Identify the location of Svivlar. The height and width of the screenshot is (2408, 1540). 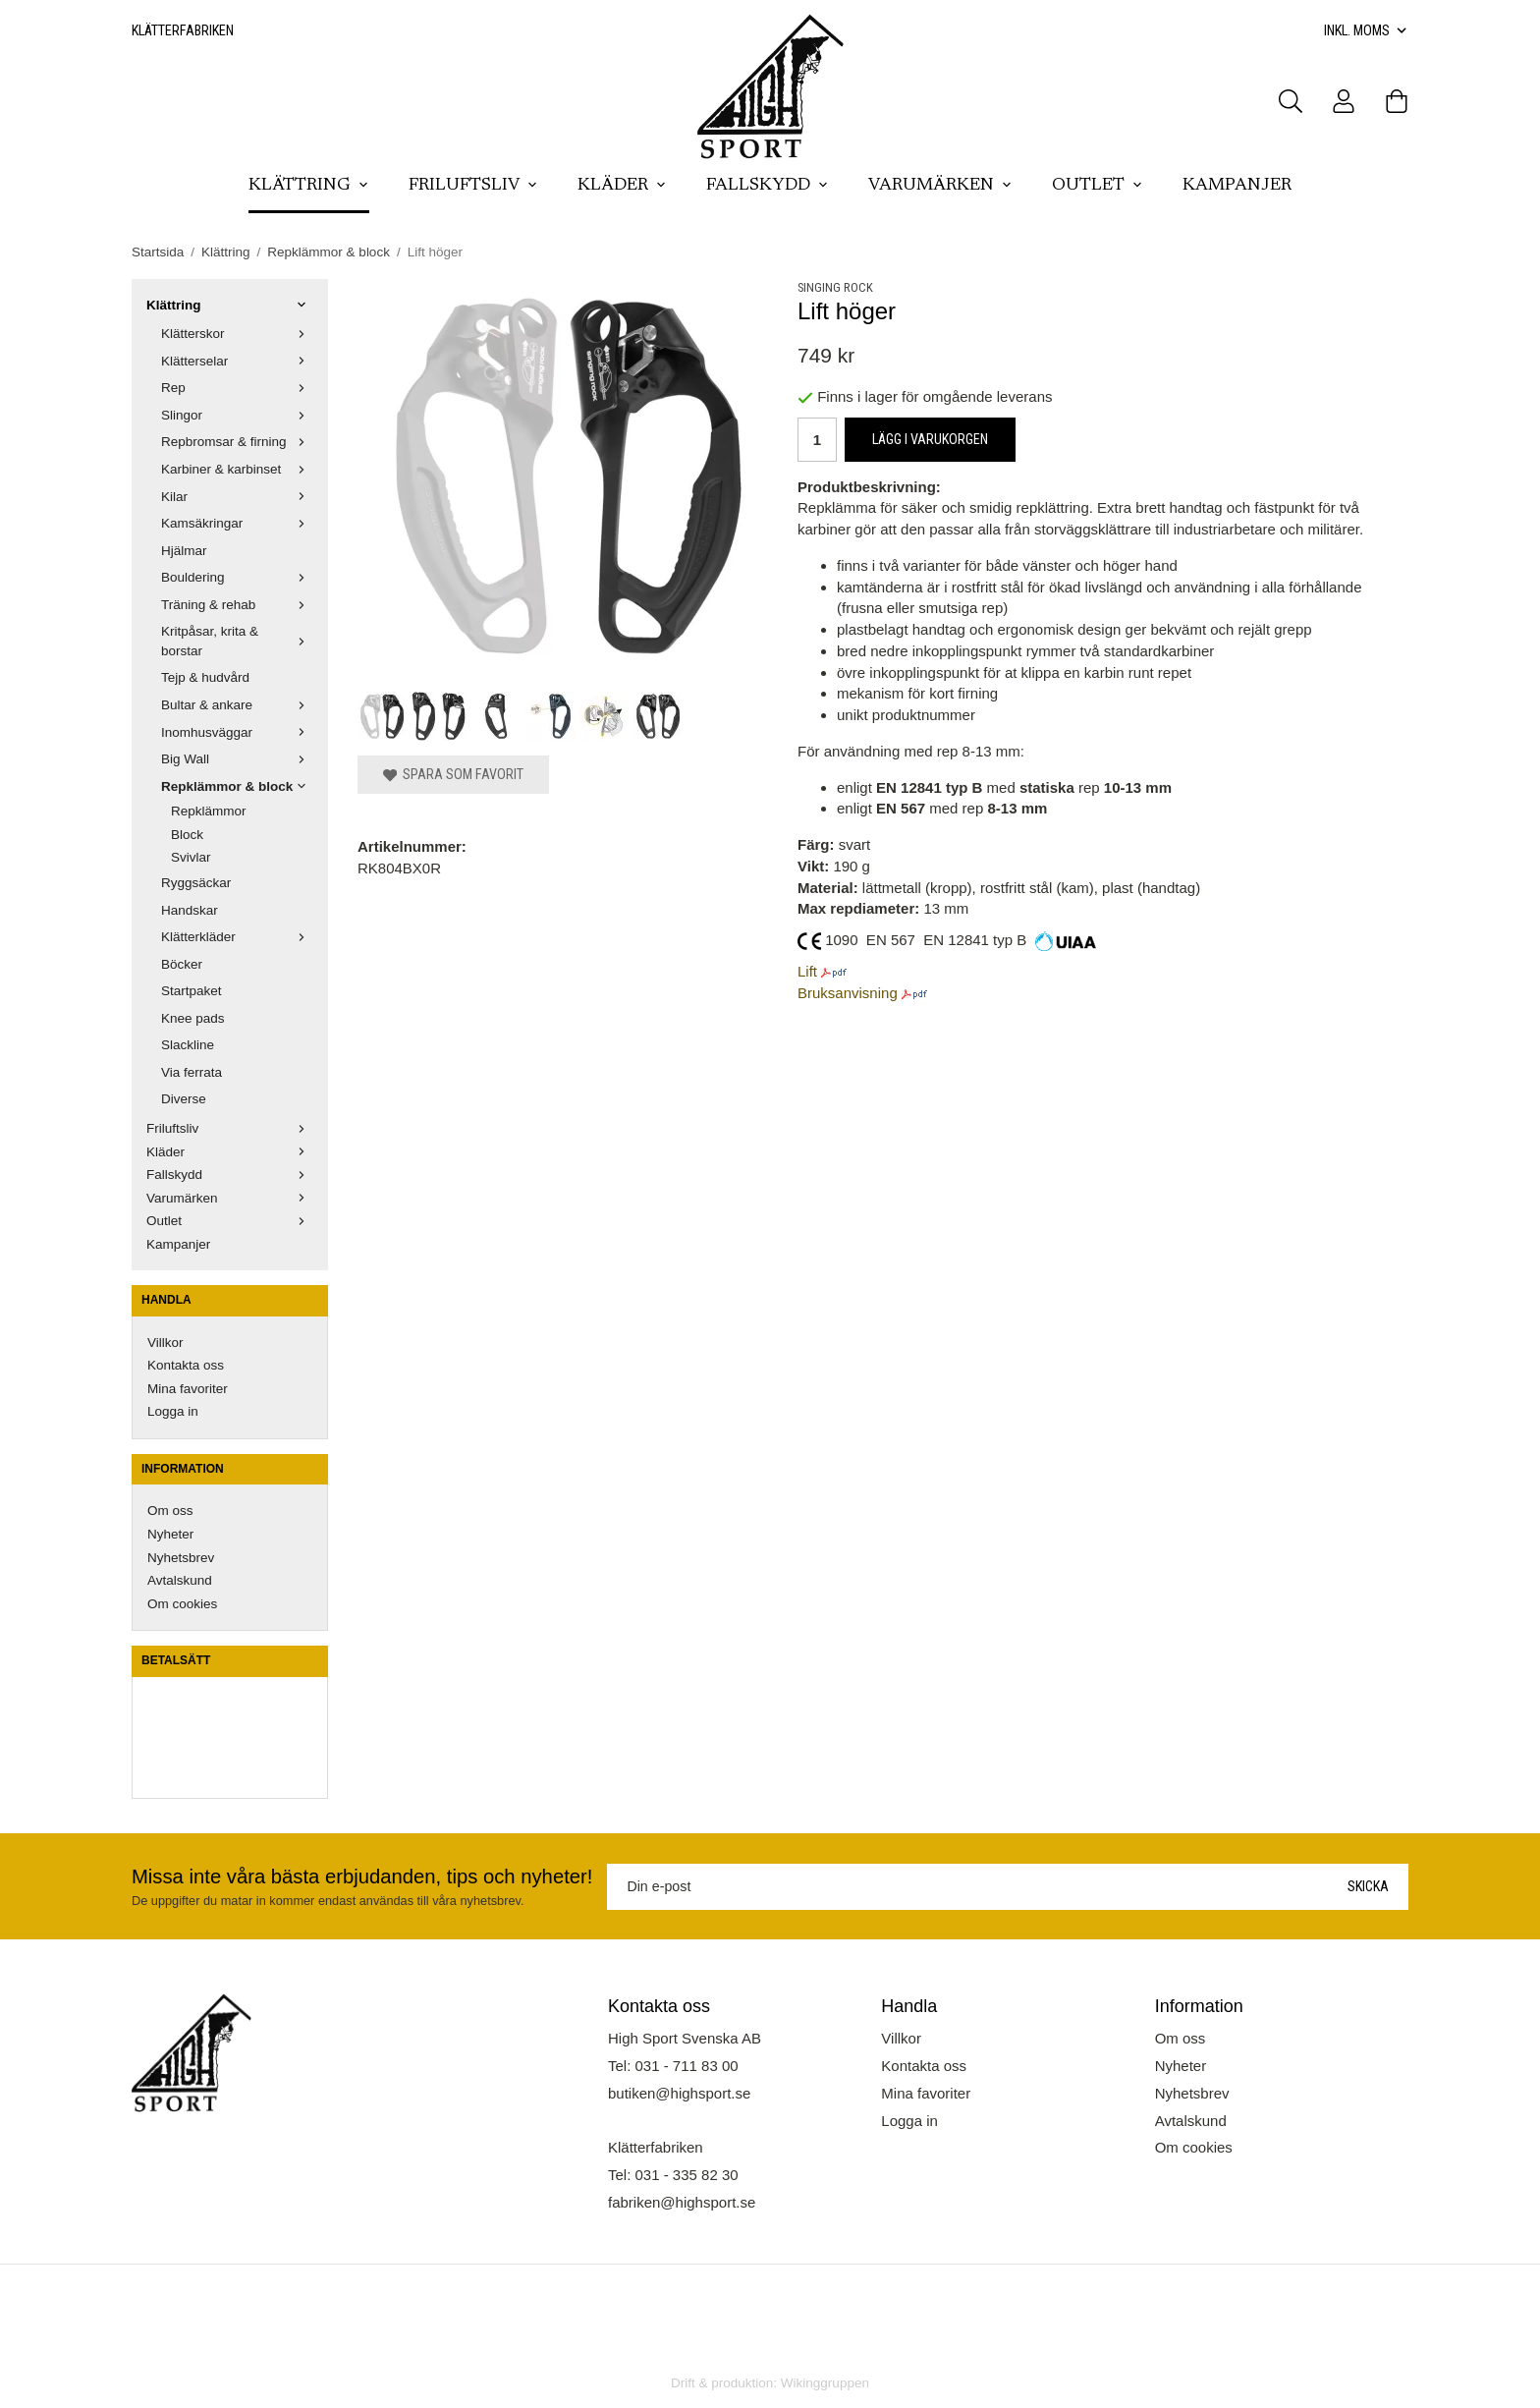
(191, 857).